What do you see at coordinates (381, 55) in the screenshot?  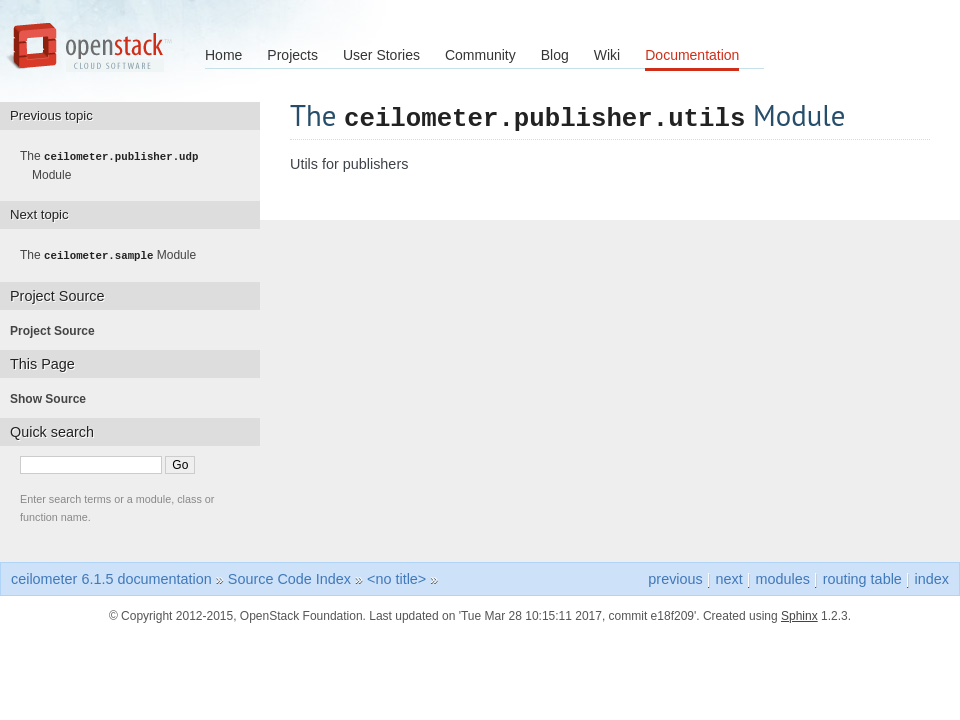 I see `User Stories` at bounding box center [381, 55].